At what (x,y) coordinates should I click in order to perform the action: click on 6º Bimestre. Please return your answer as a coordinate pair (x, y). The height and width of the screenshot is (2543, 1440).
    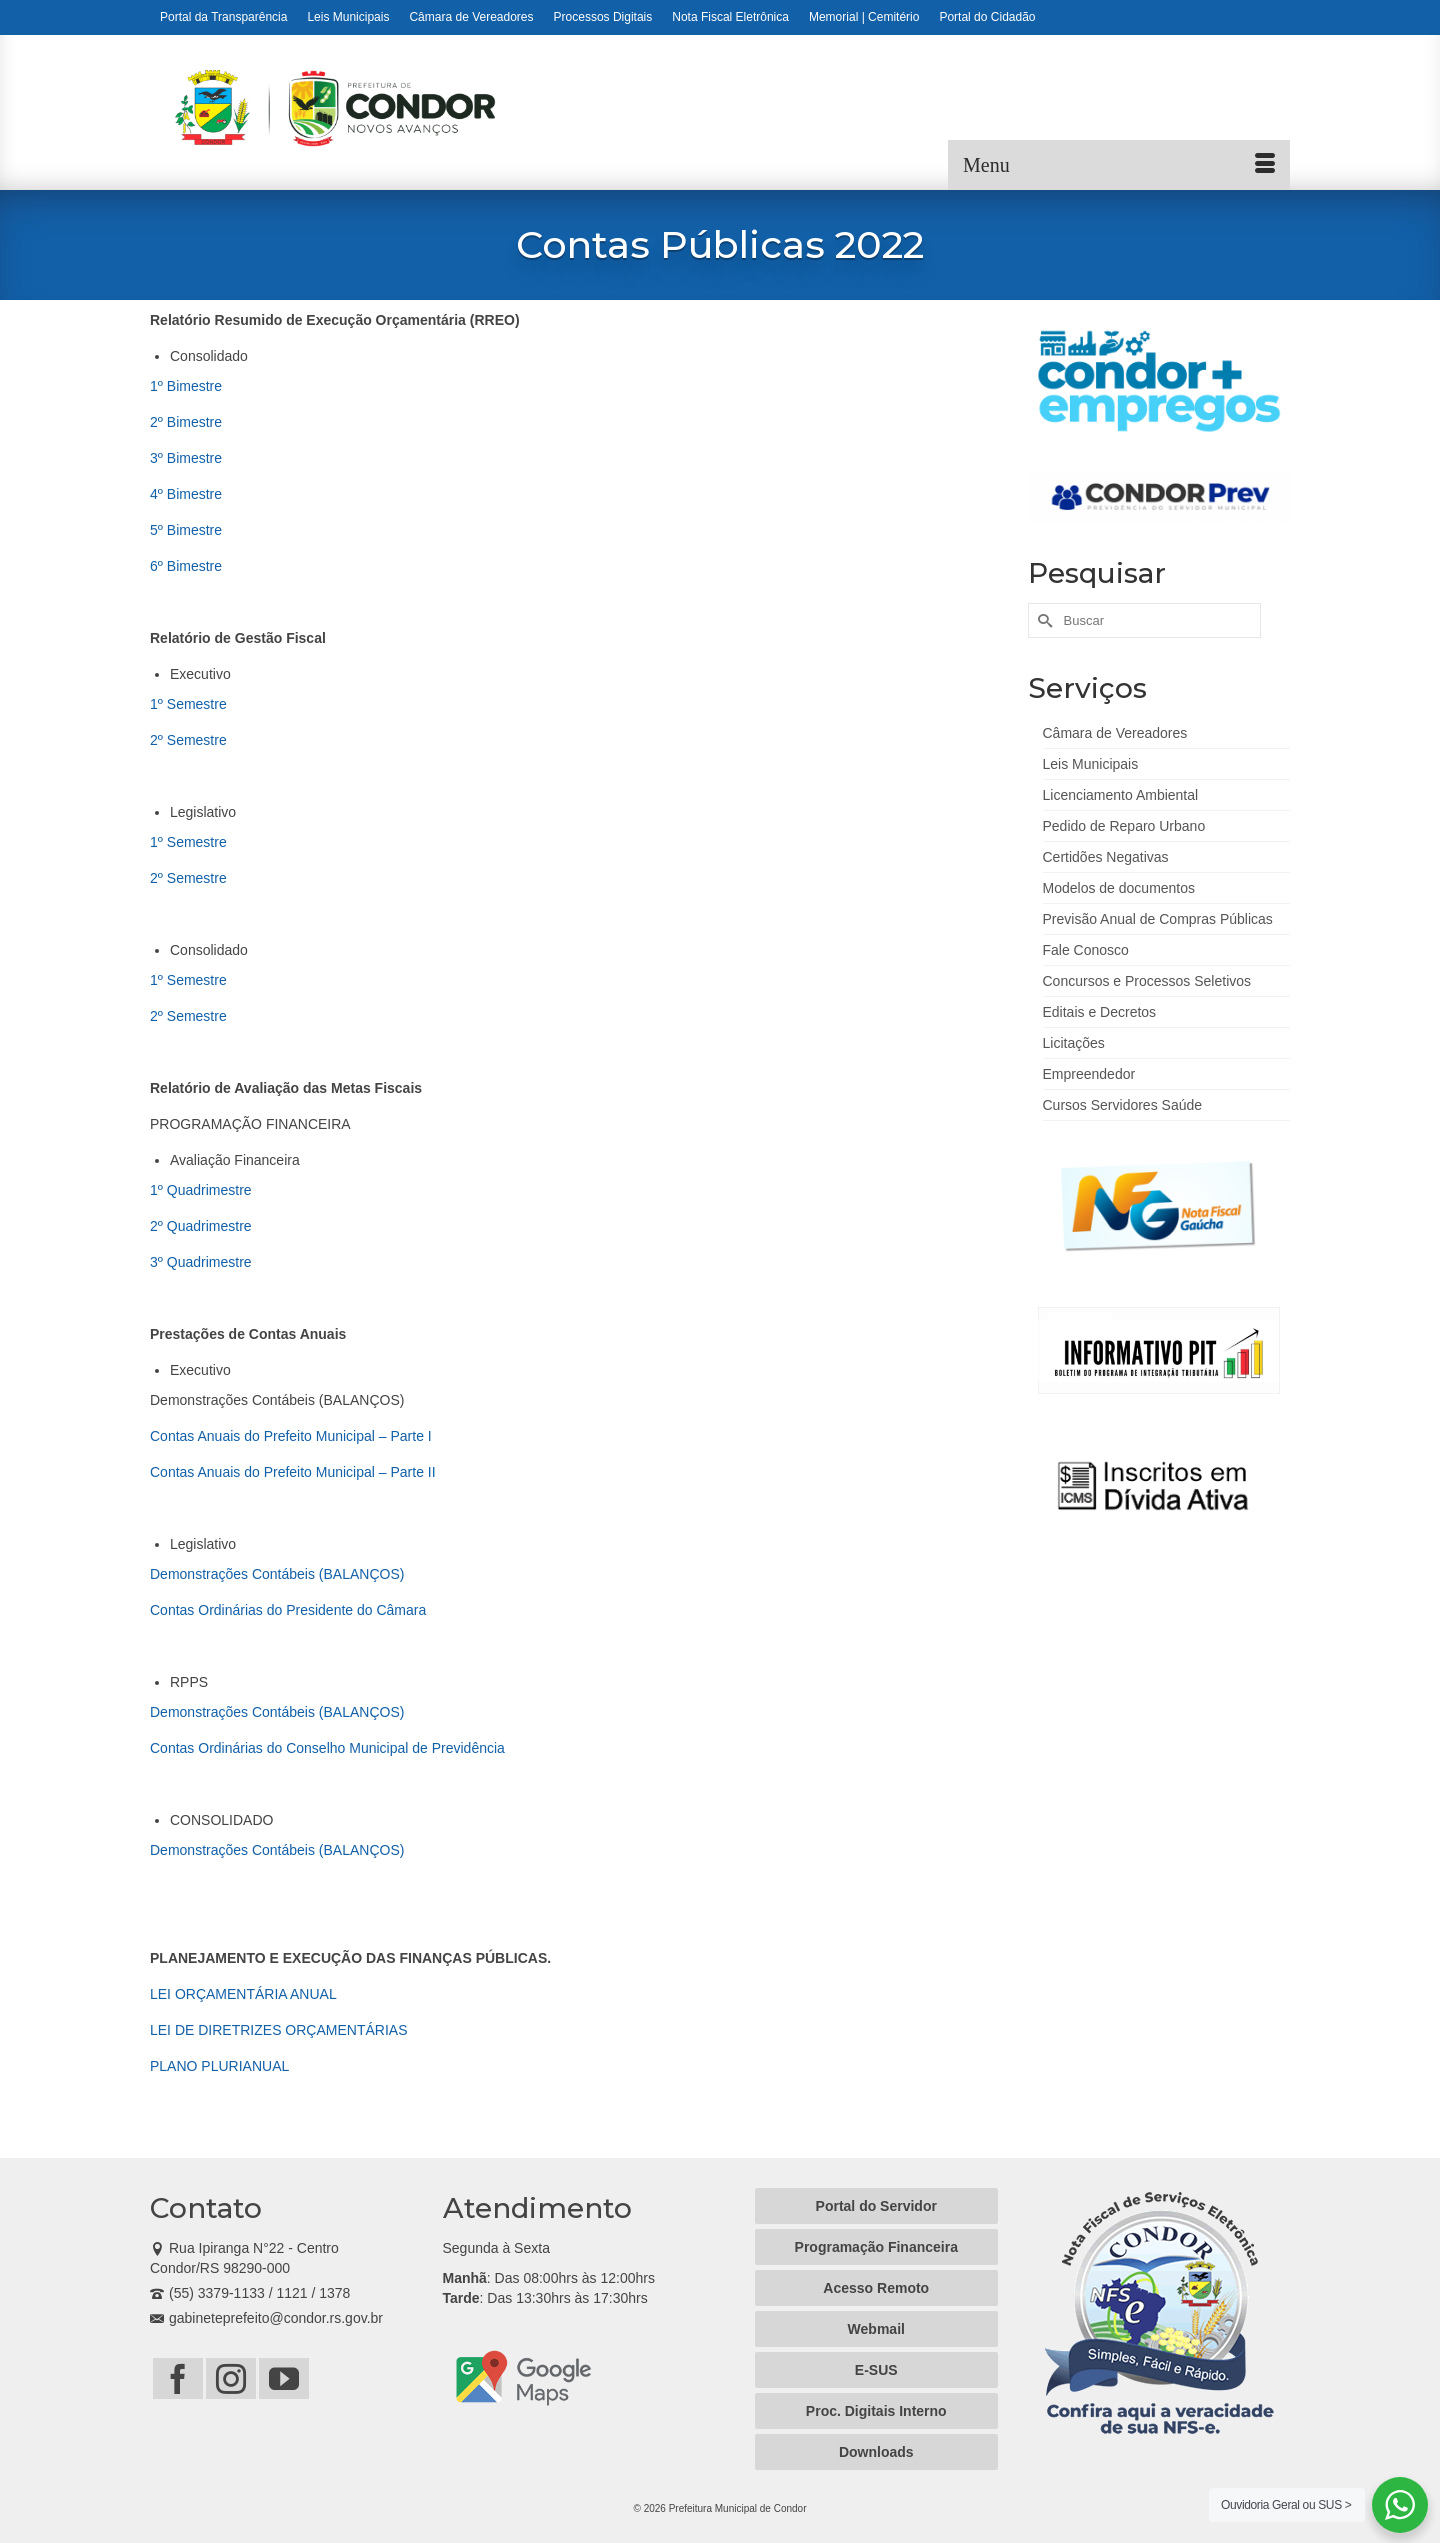
    Looking at the image, I should click on (186, 566).